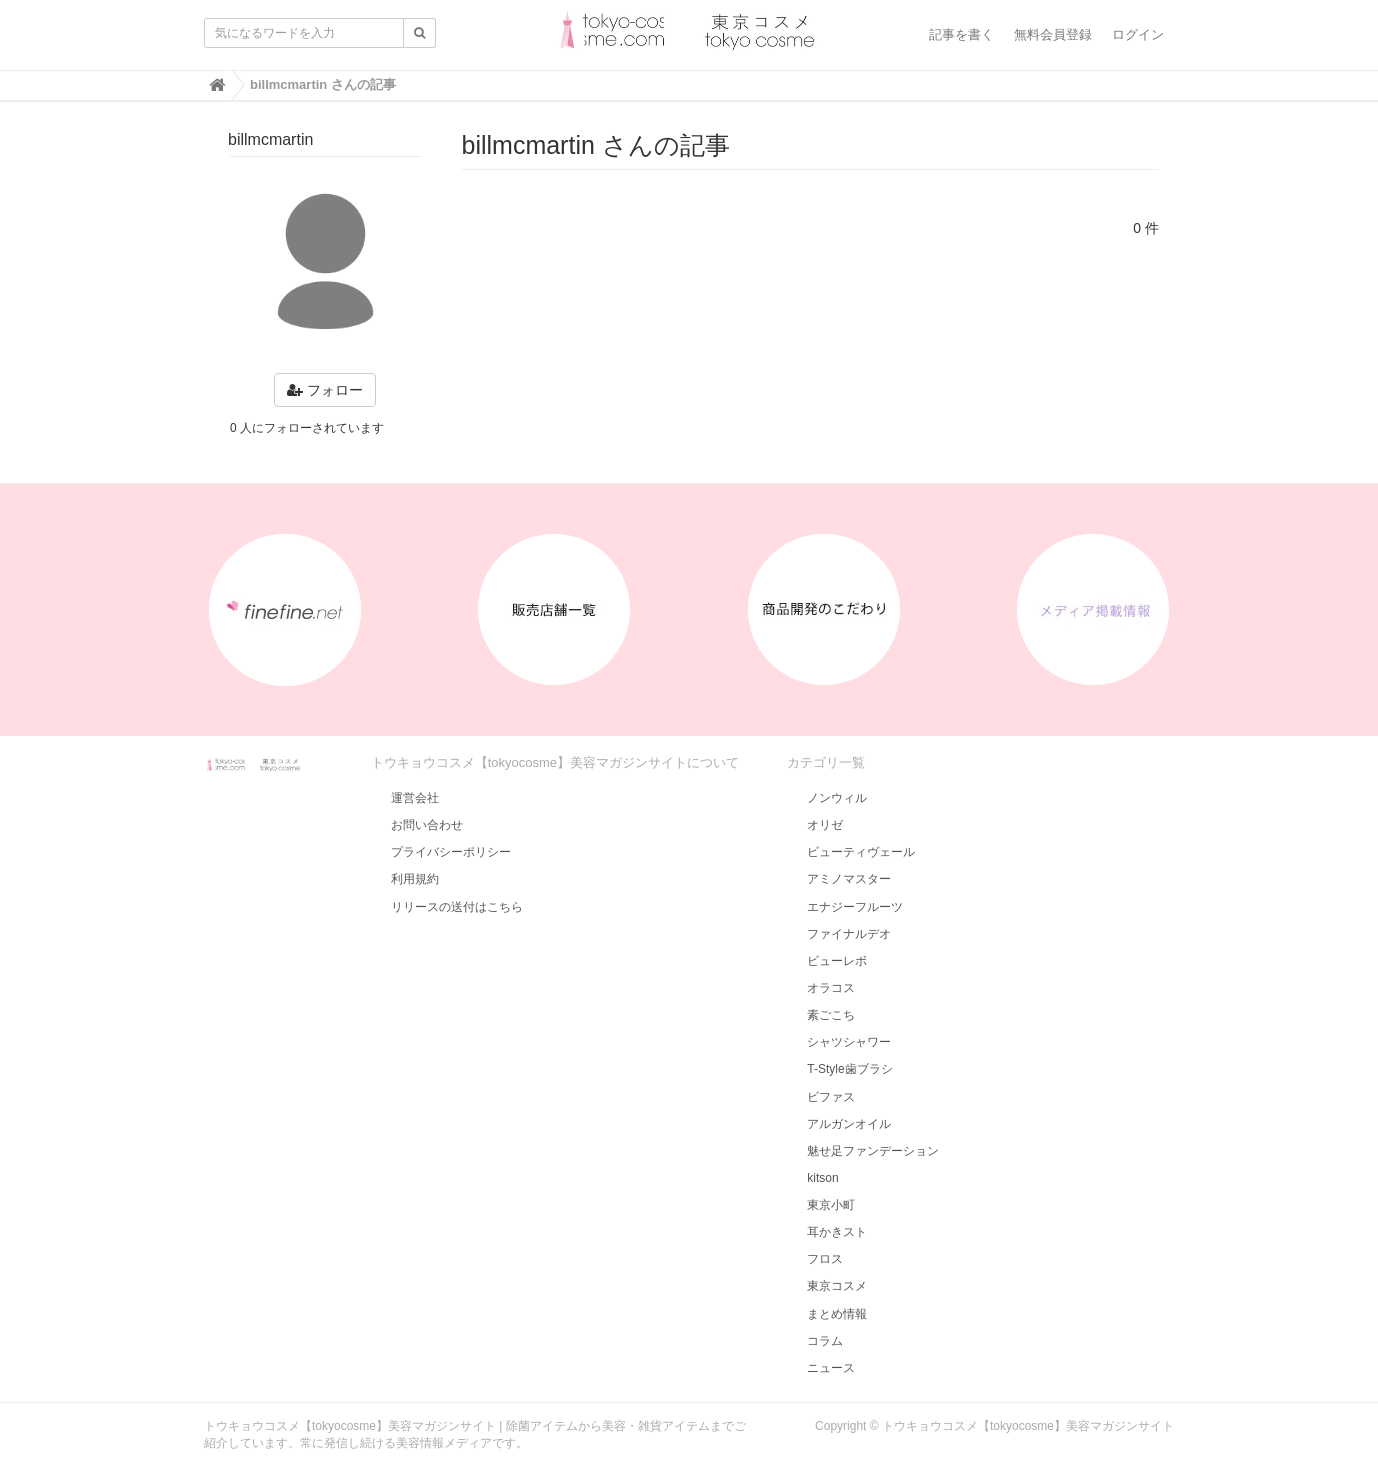  Describe the element at coordinates (849, 934) in the screenshot. I see `ファイナルデオ` at that location.